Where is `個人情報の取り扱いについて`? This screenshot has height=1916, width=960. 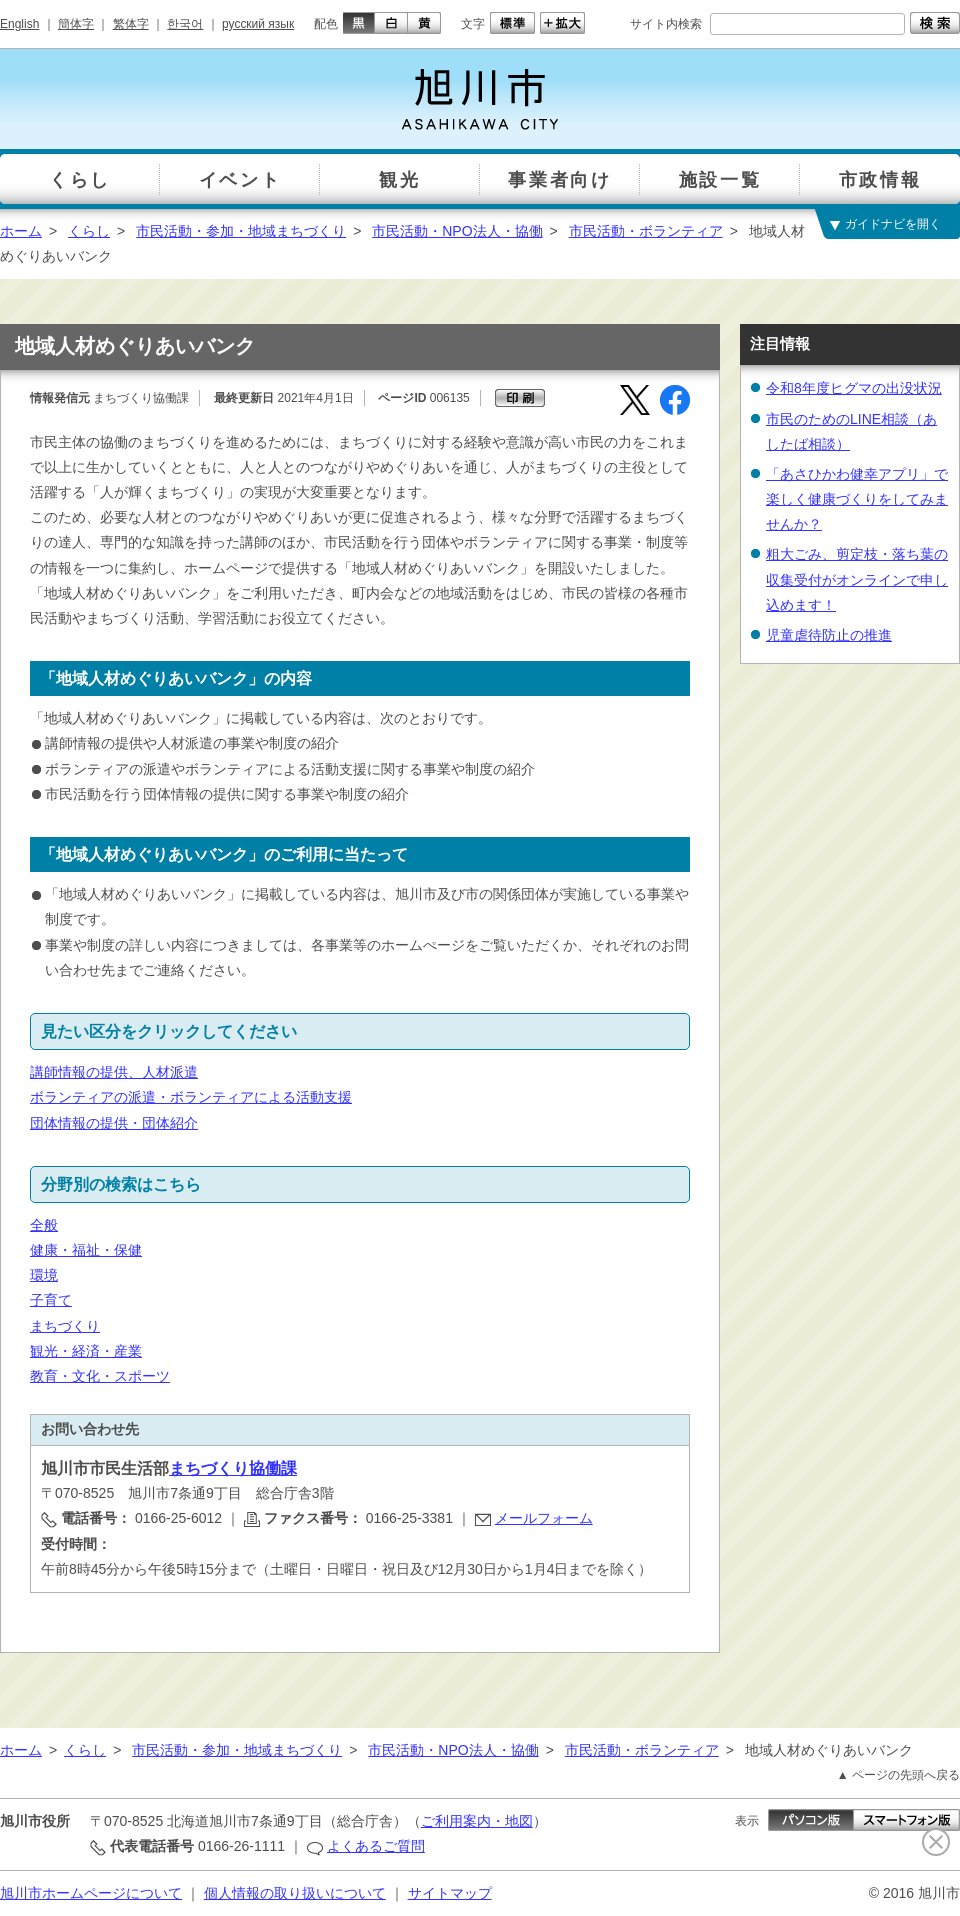
個人情報の取り扱いについて is located at coordinates (295, 1893).